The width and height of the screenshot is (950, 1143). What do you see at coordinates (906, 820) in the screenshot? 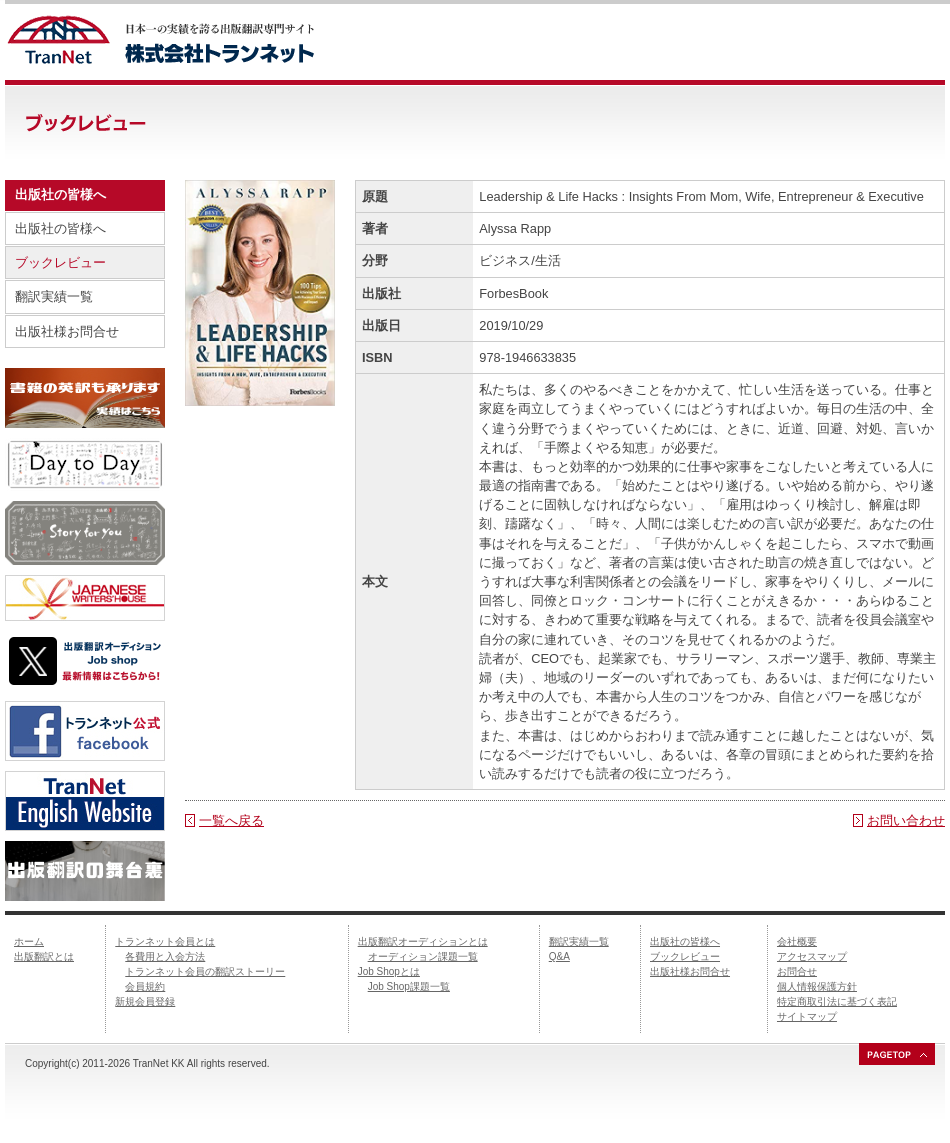
I see `お問い合わせ` at bounding box center [906, 820].